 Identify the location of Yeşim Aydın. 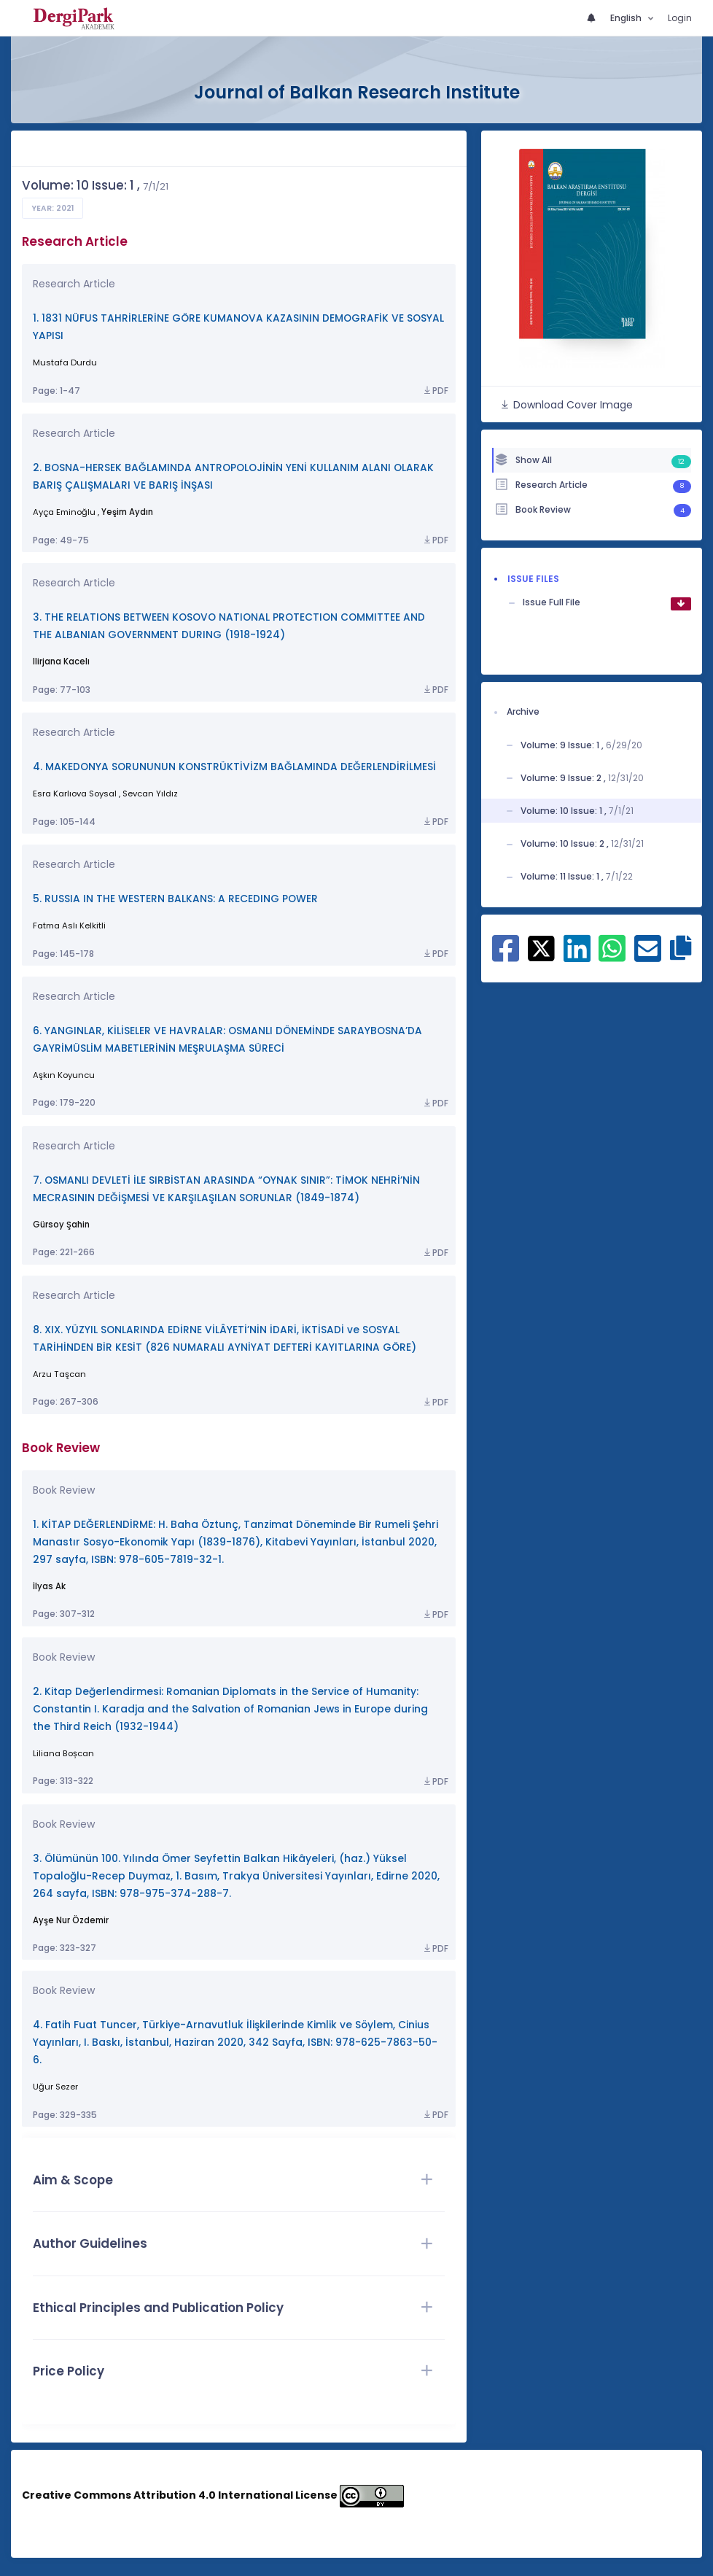
(127, 512).